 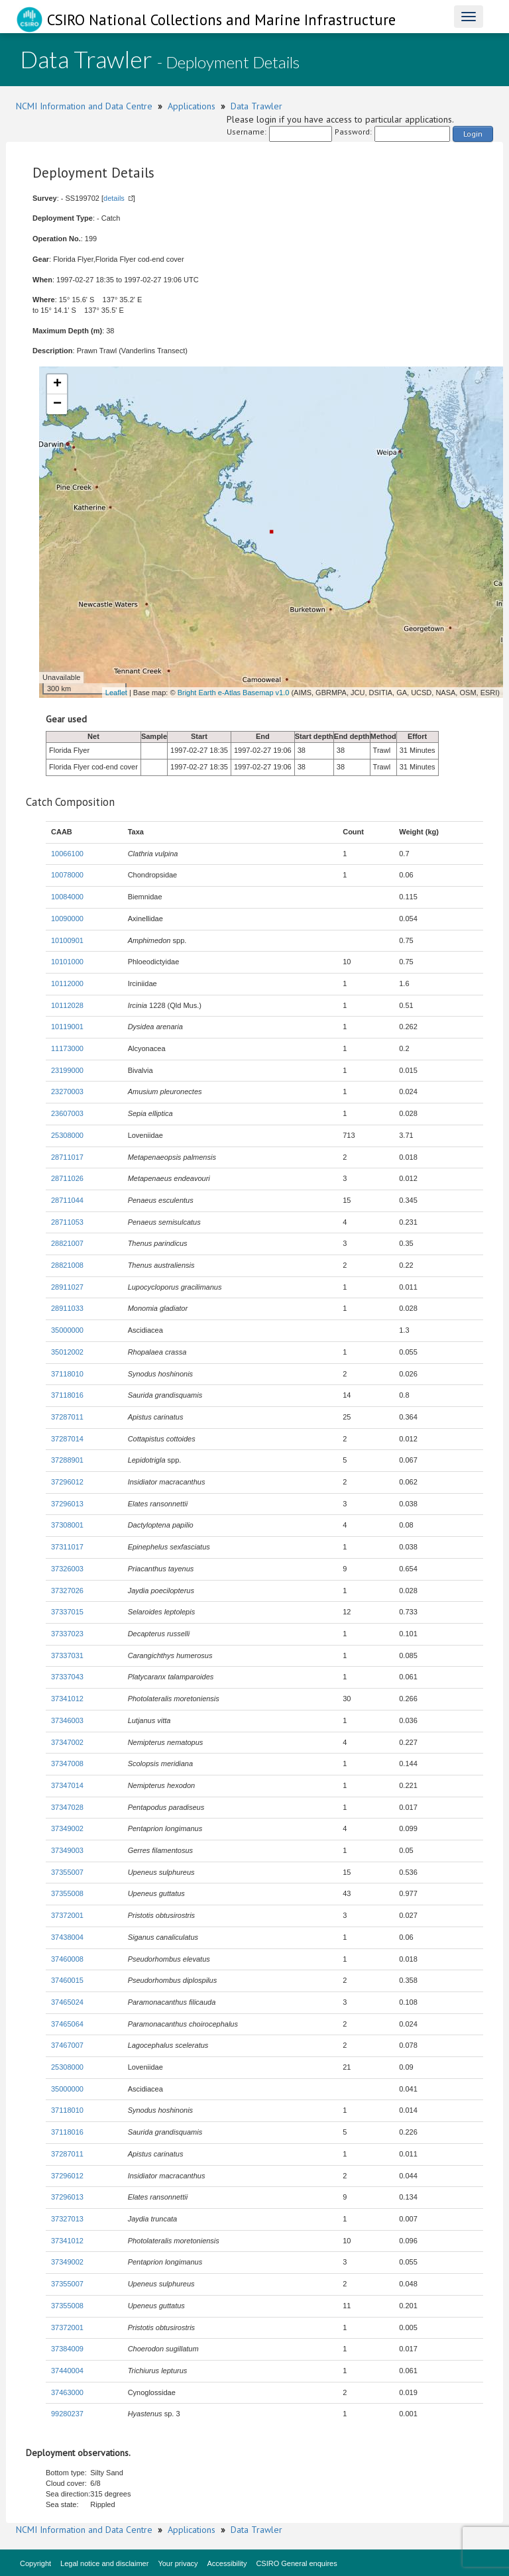 I want to click on Data Trawler, so click(x=256, y=106).